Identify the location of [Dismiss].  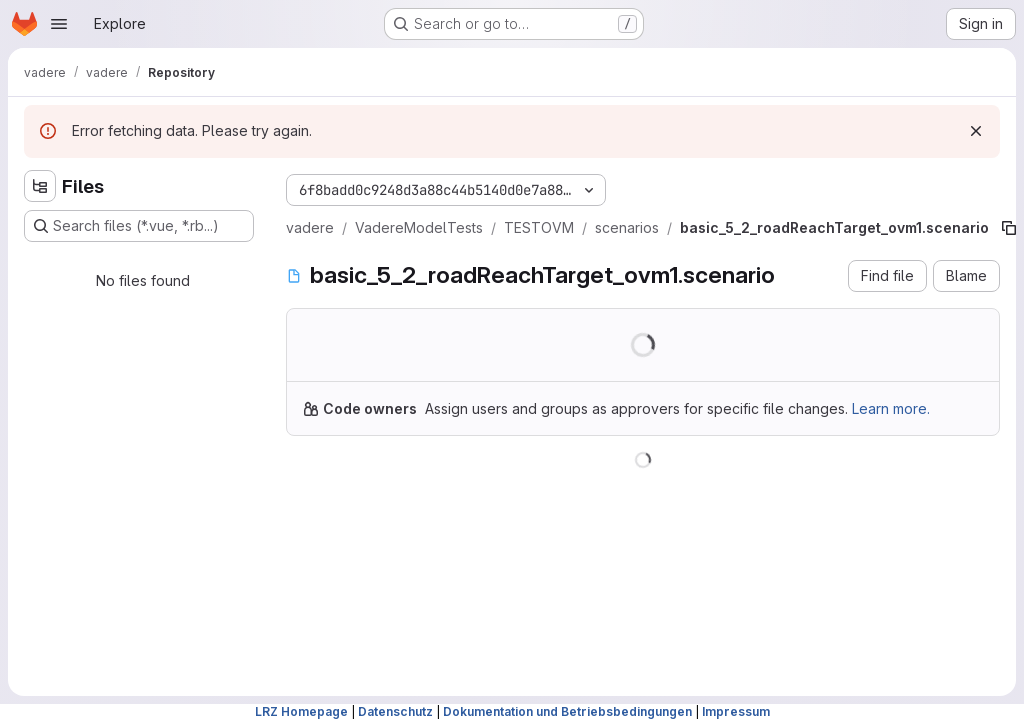
(976, 131).